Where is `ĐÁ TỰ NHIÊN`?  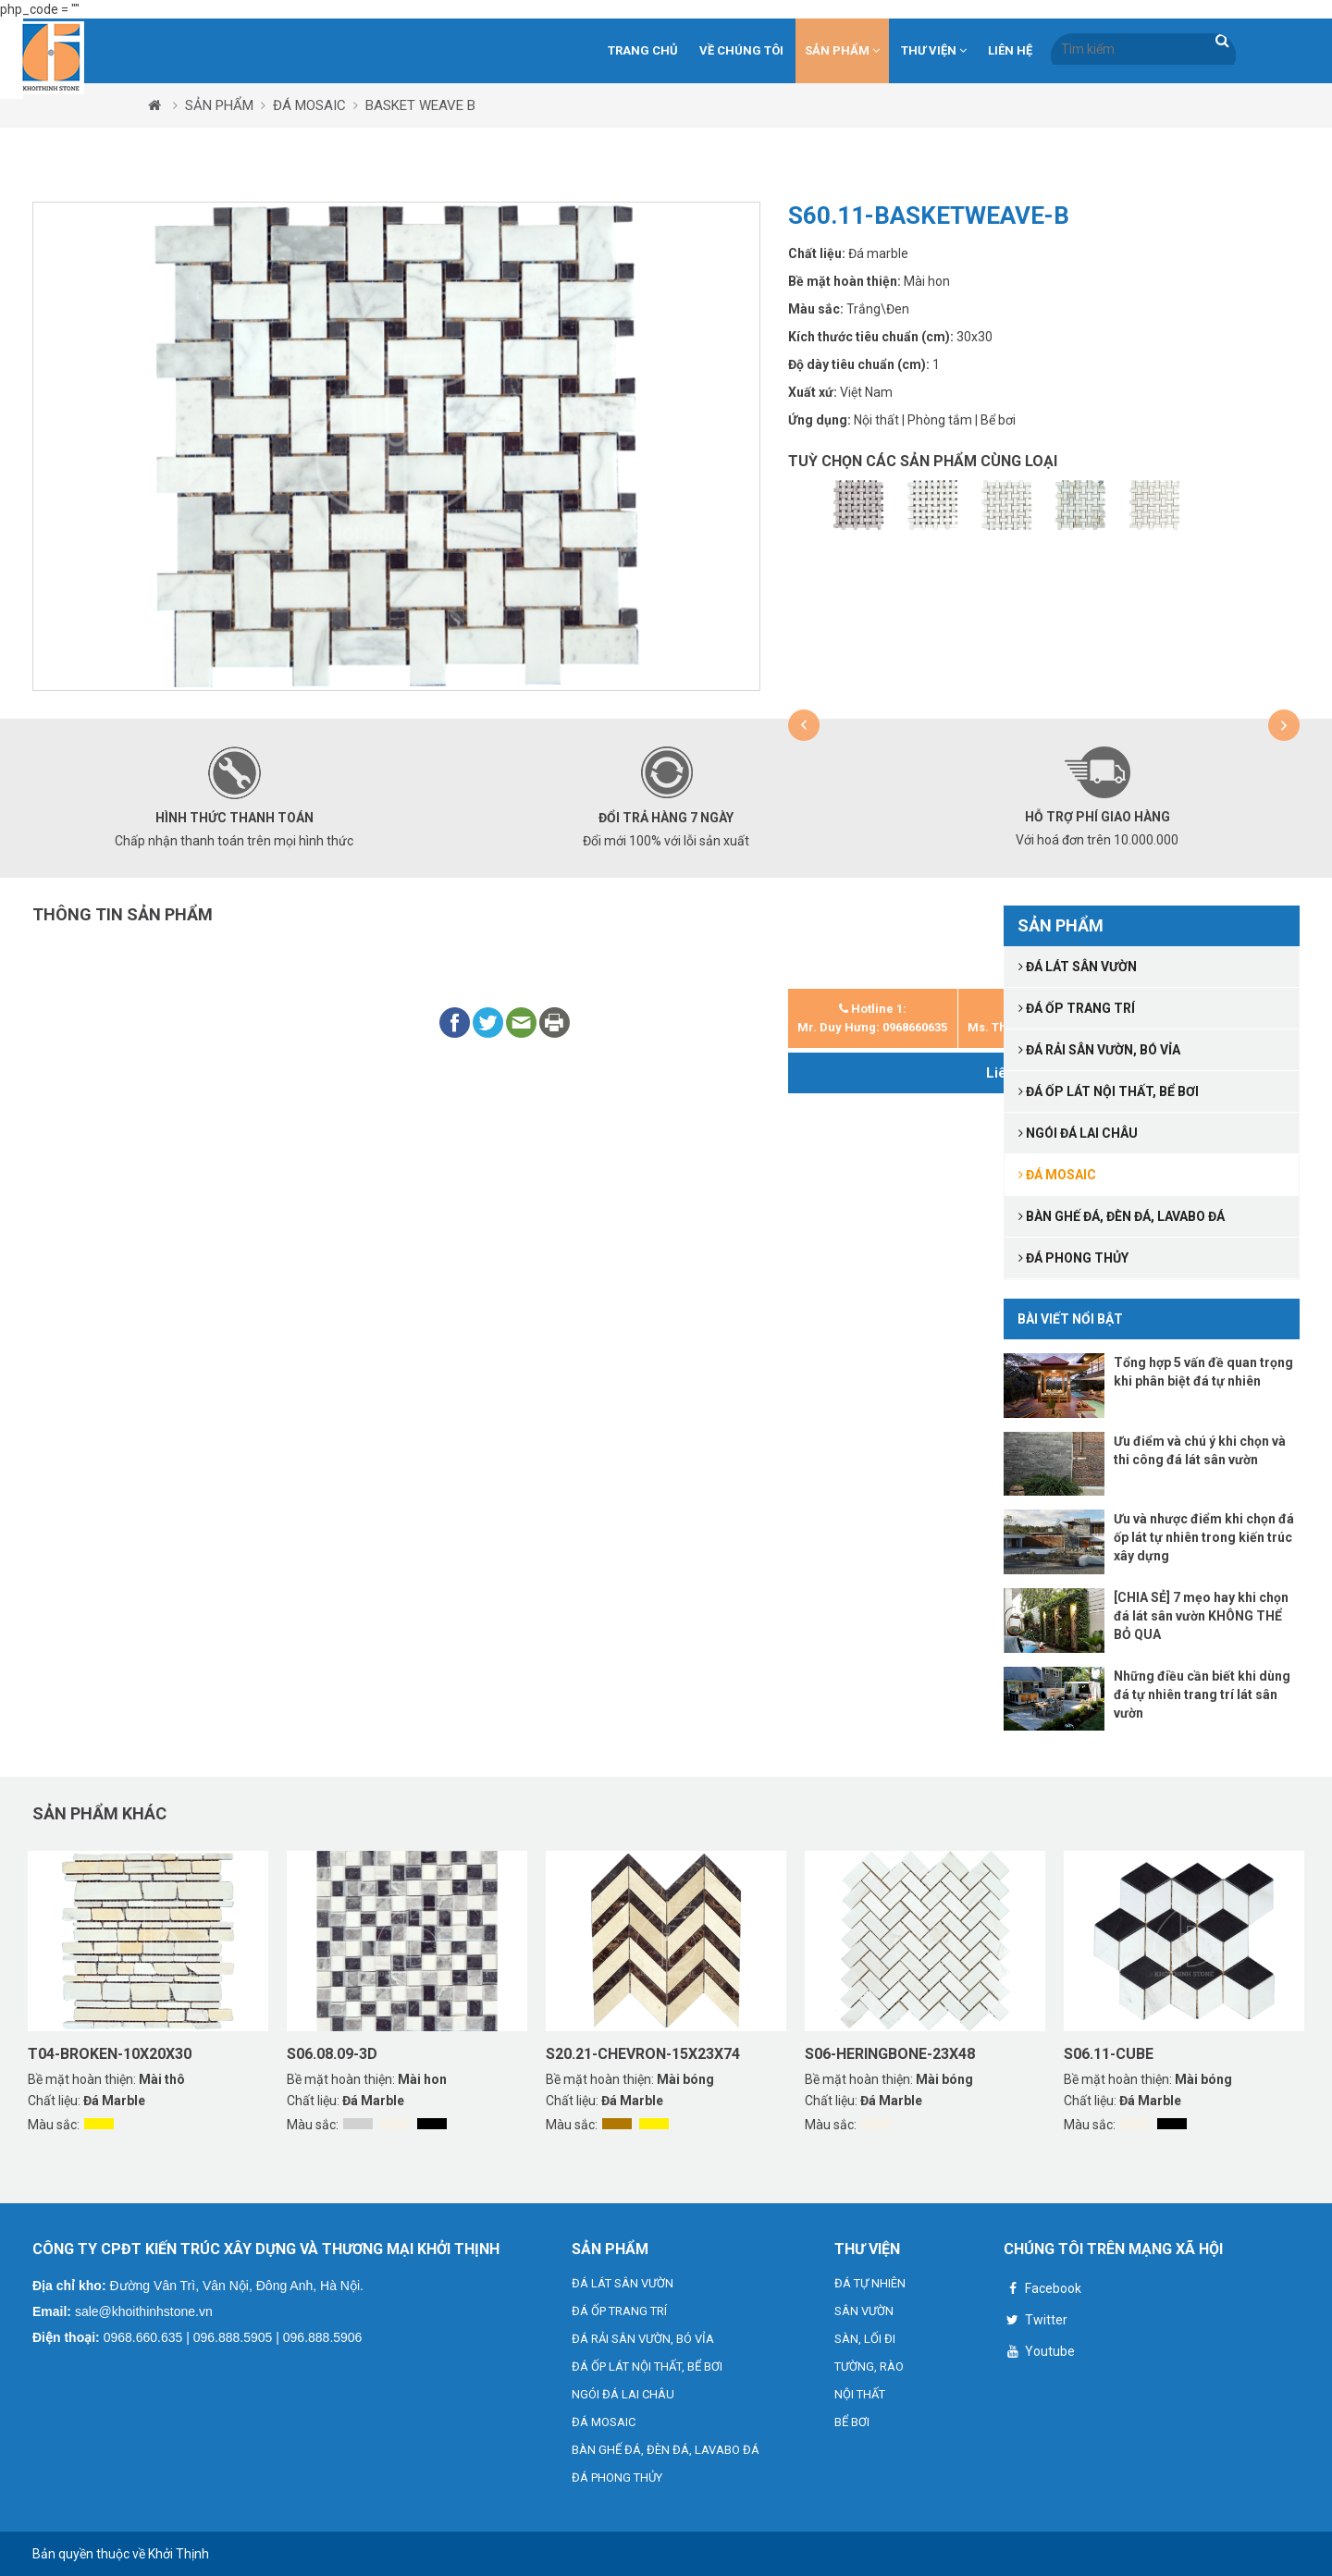 ĐÁ TỰ NHIÊN is located at coordinates (870, 2283).